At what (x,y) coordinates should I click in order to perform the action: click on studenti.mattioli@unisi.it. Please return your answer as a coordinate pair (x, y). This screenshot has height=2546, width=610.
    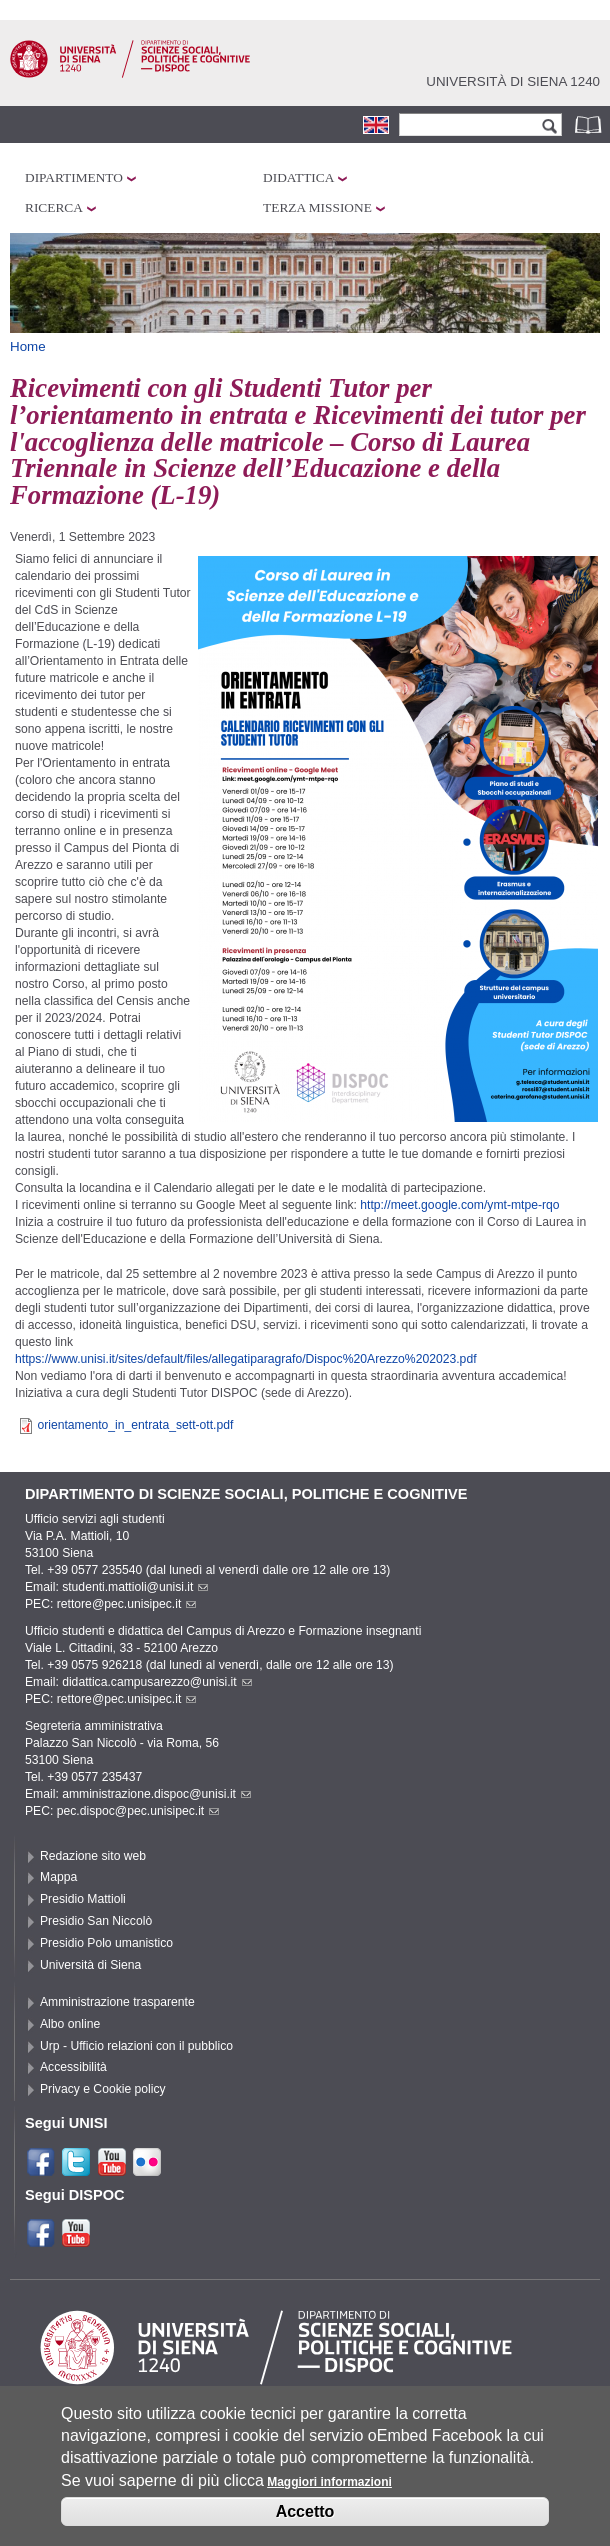
    Looking at the image, I should click on (135, 1587).